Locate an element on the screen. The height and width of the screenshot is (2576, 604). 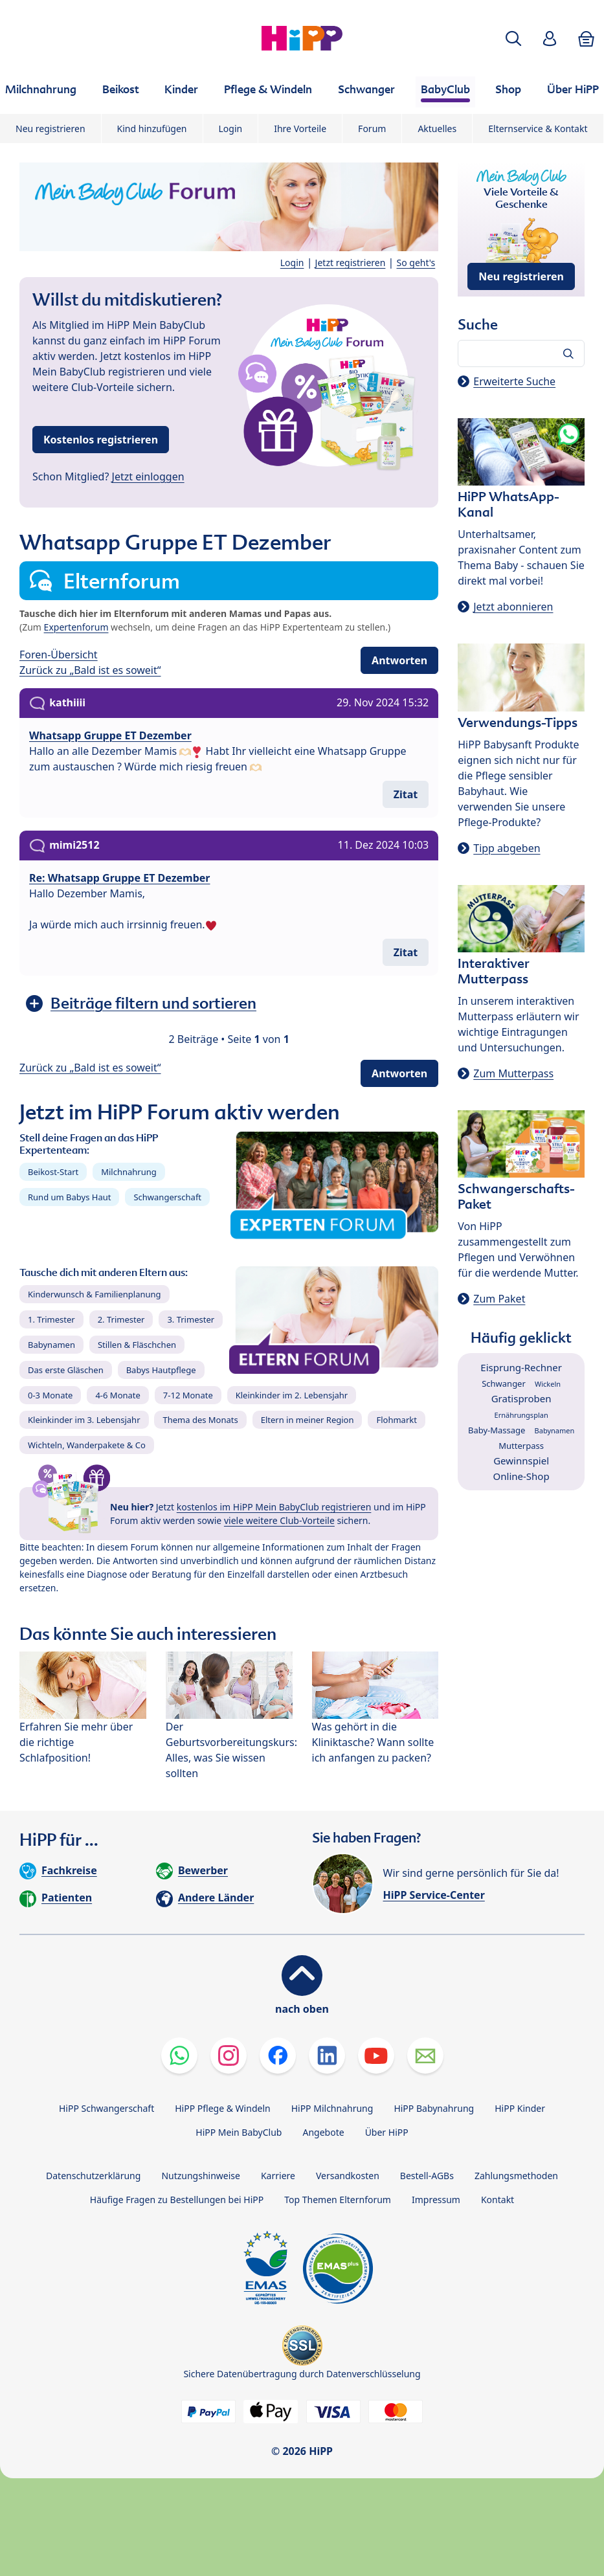
Das erste Gläschen is located at coordinates (66, 1370).